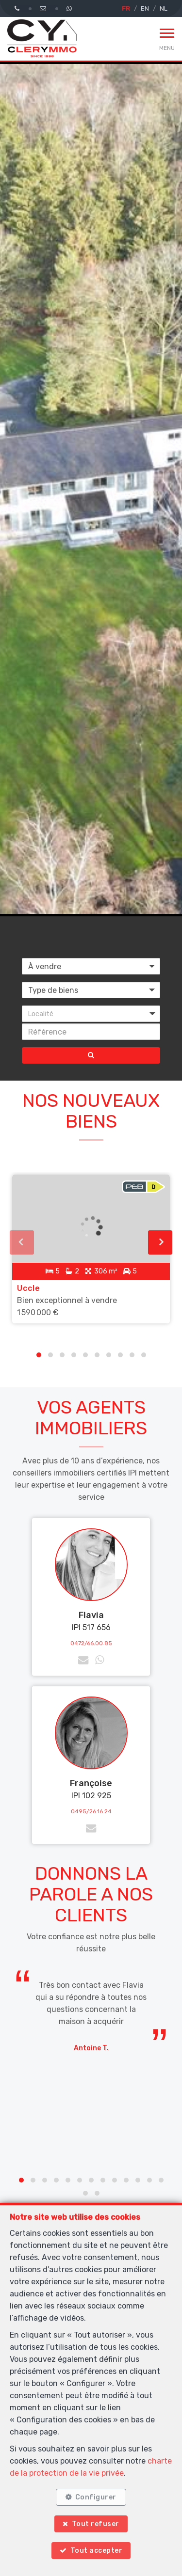 Image resolution: width=182 pixels, height=2576 pixels. What do you see at coordinates (95, 2497) in the screenshot?
I see `Configurer` at bounding box center [95, 2497].